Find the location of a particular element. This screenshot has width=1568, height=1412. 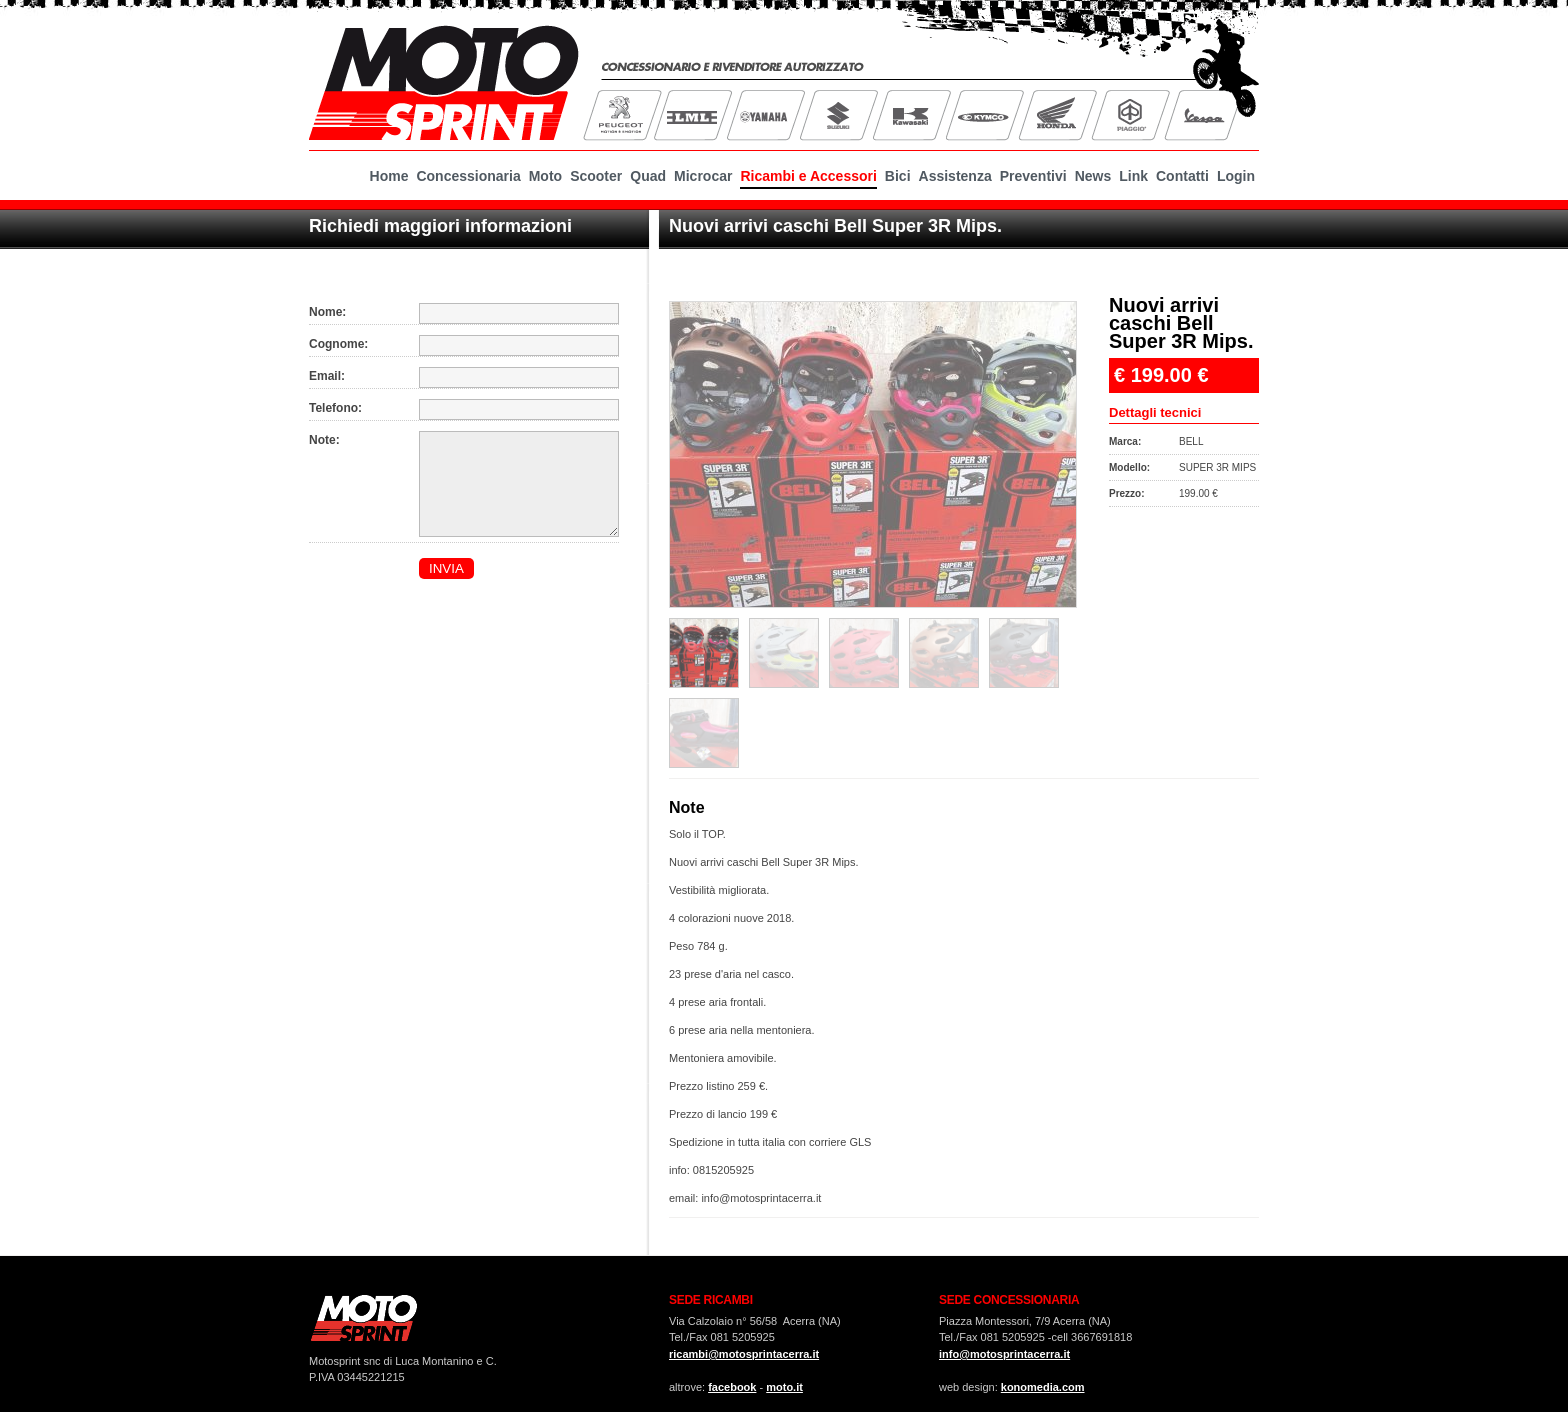

Link is located at coordinates (1133, 176).